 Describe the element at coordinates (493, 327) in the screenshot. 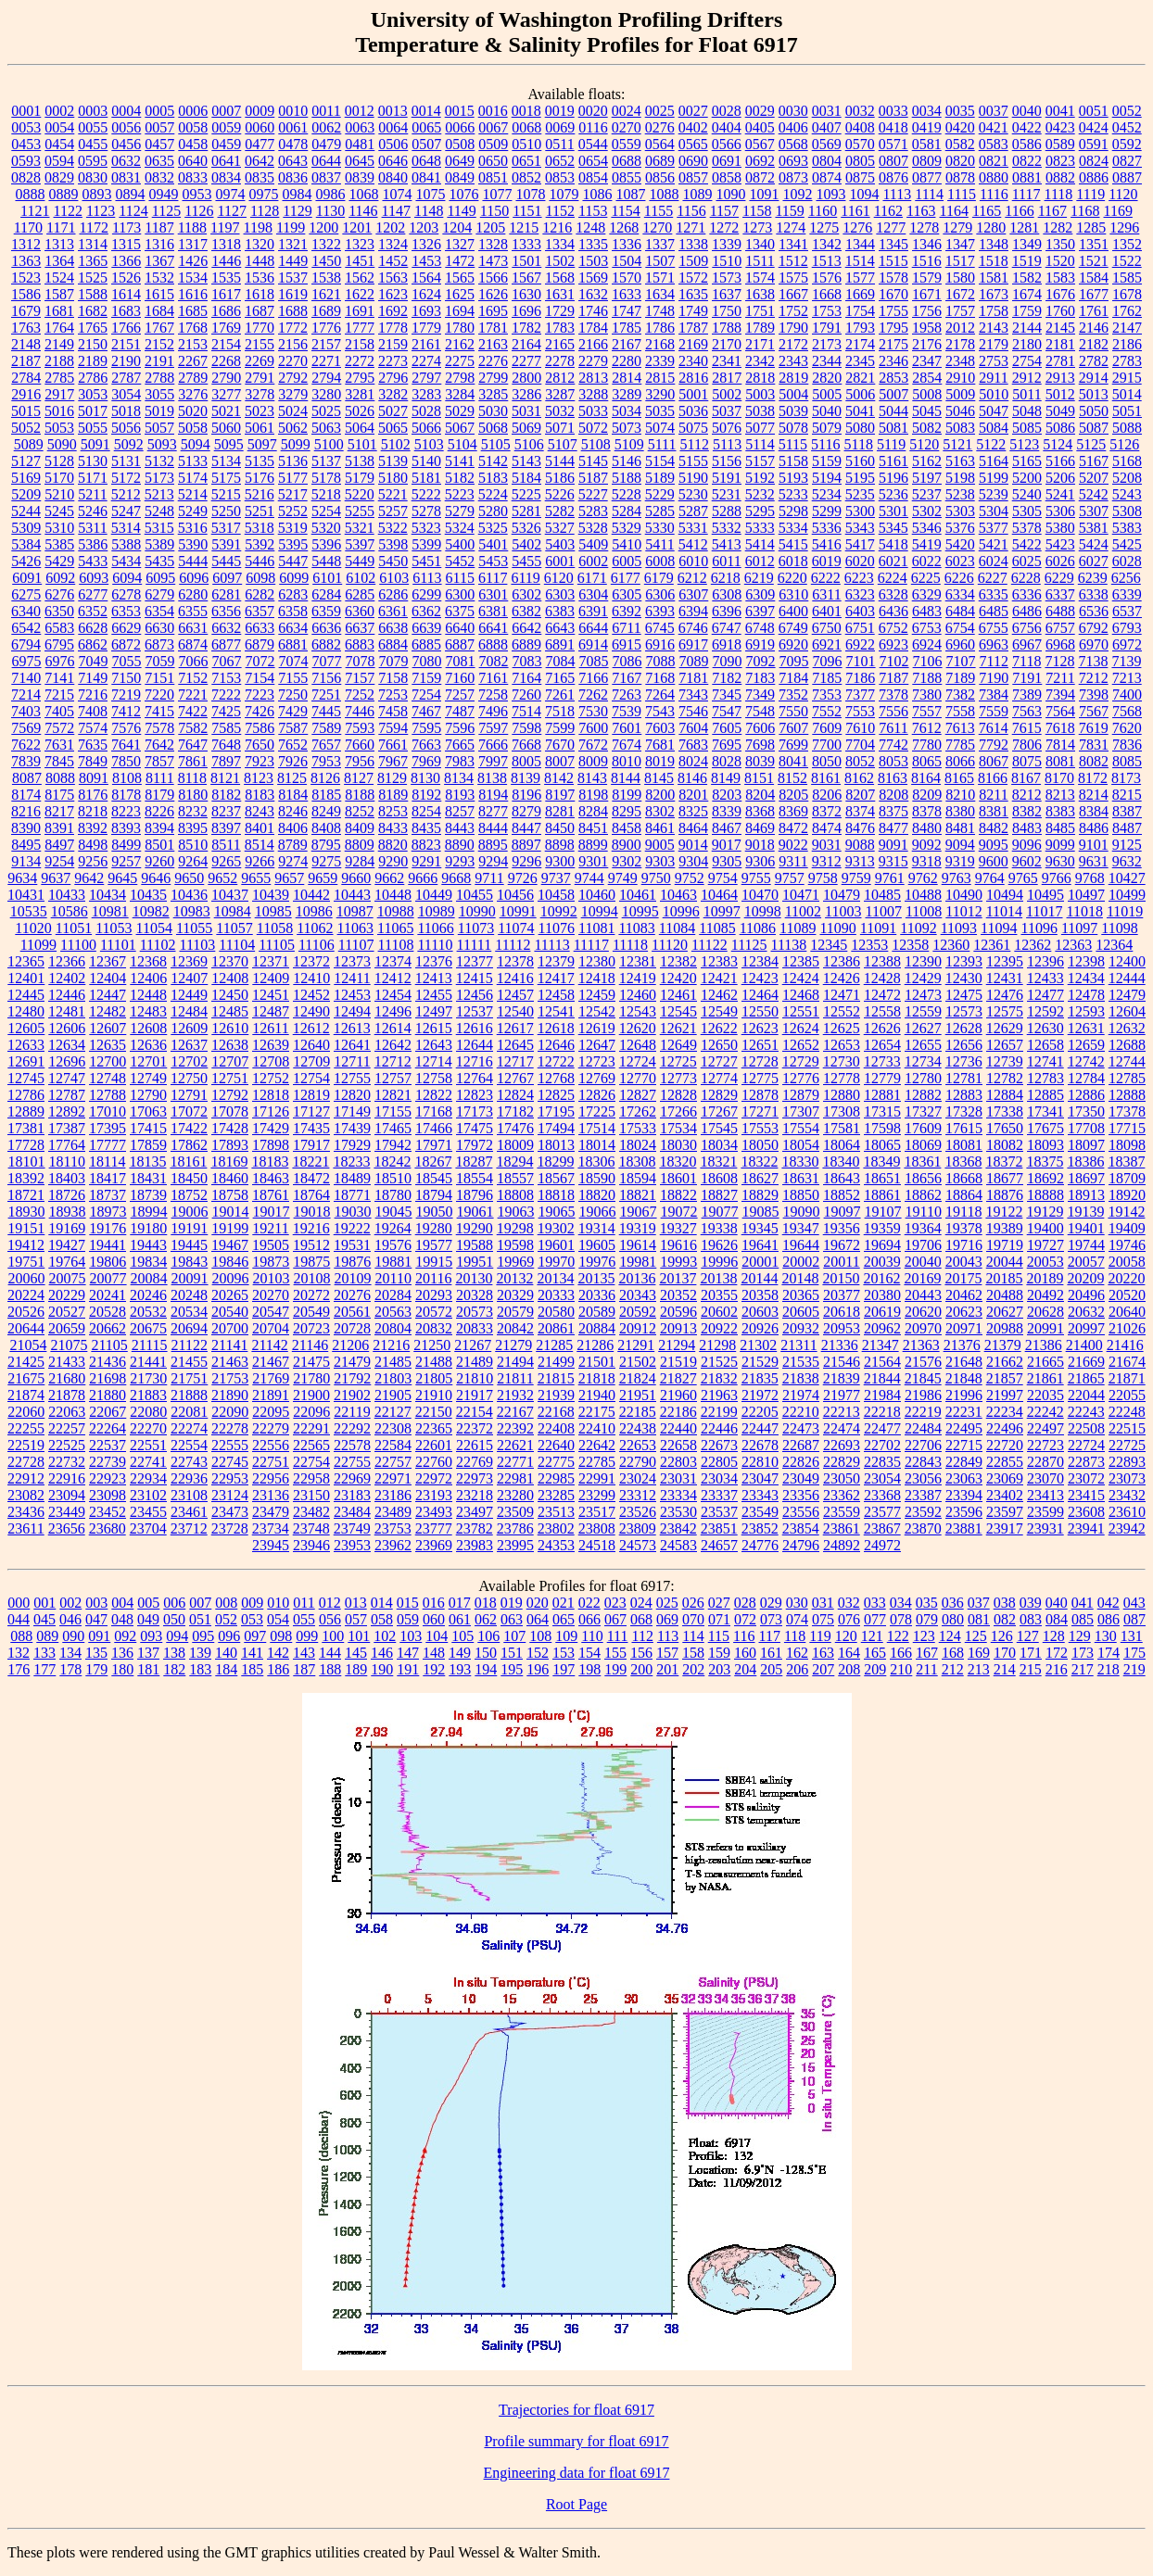

I see `1781` at that location.